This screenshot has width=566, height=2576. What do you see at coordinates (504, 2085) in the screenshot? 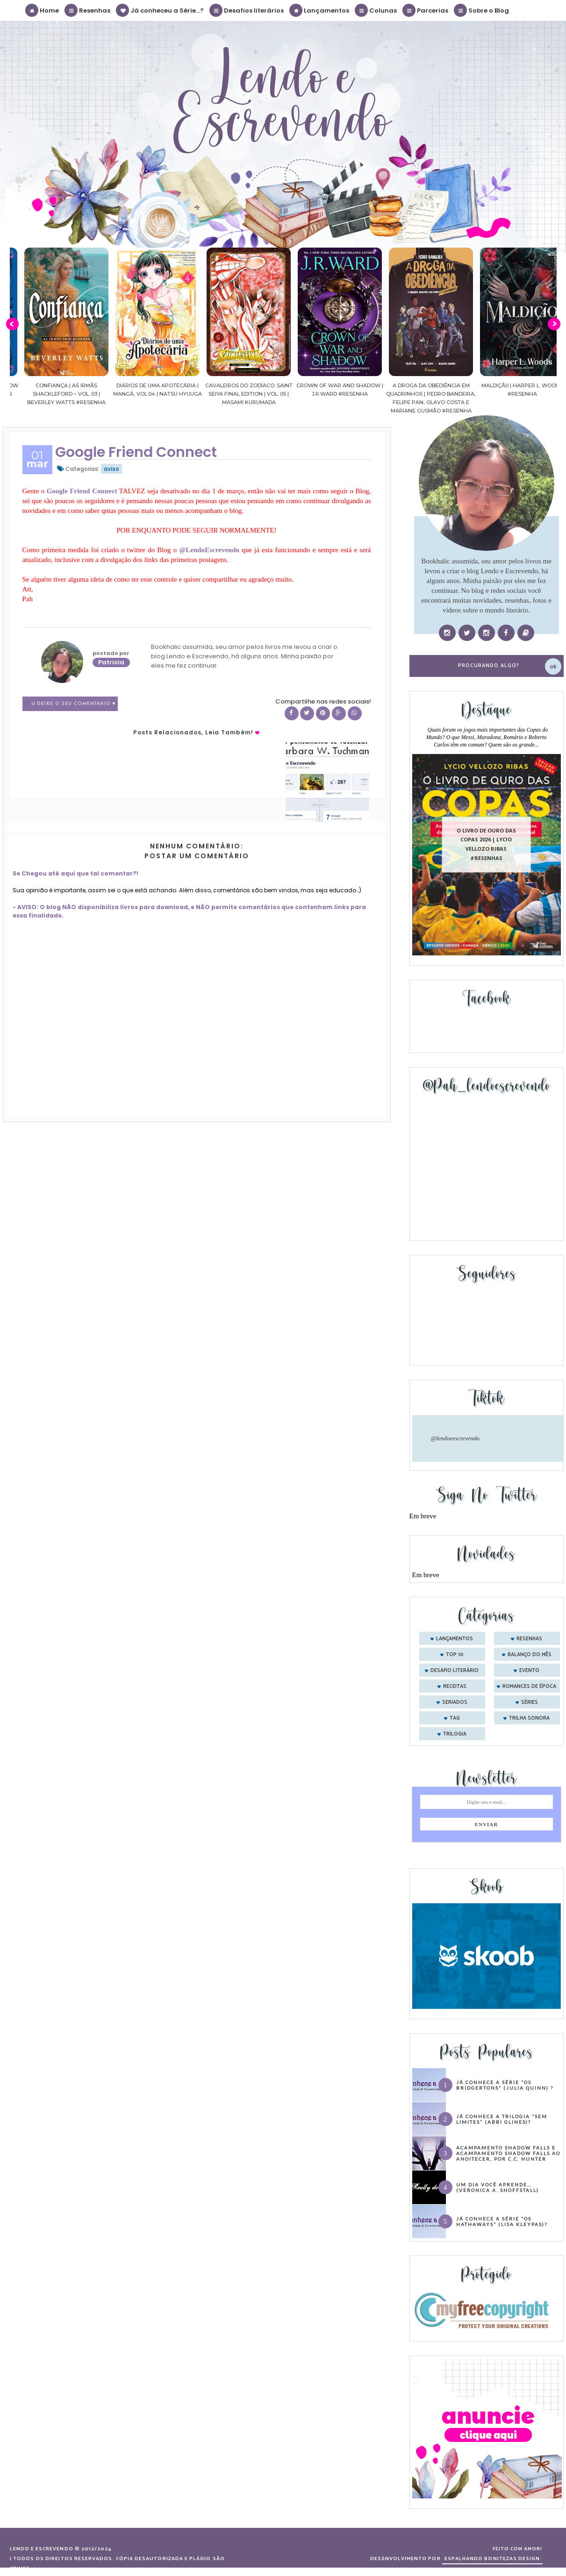
I see `Já conhece a série “Os Bridgertons” (Julia Quinn) ?` at bounding box center [504, 2085].